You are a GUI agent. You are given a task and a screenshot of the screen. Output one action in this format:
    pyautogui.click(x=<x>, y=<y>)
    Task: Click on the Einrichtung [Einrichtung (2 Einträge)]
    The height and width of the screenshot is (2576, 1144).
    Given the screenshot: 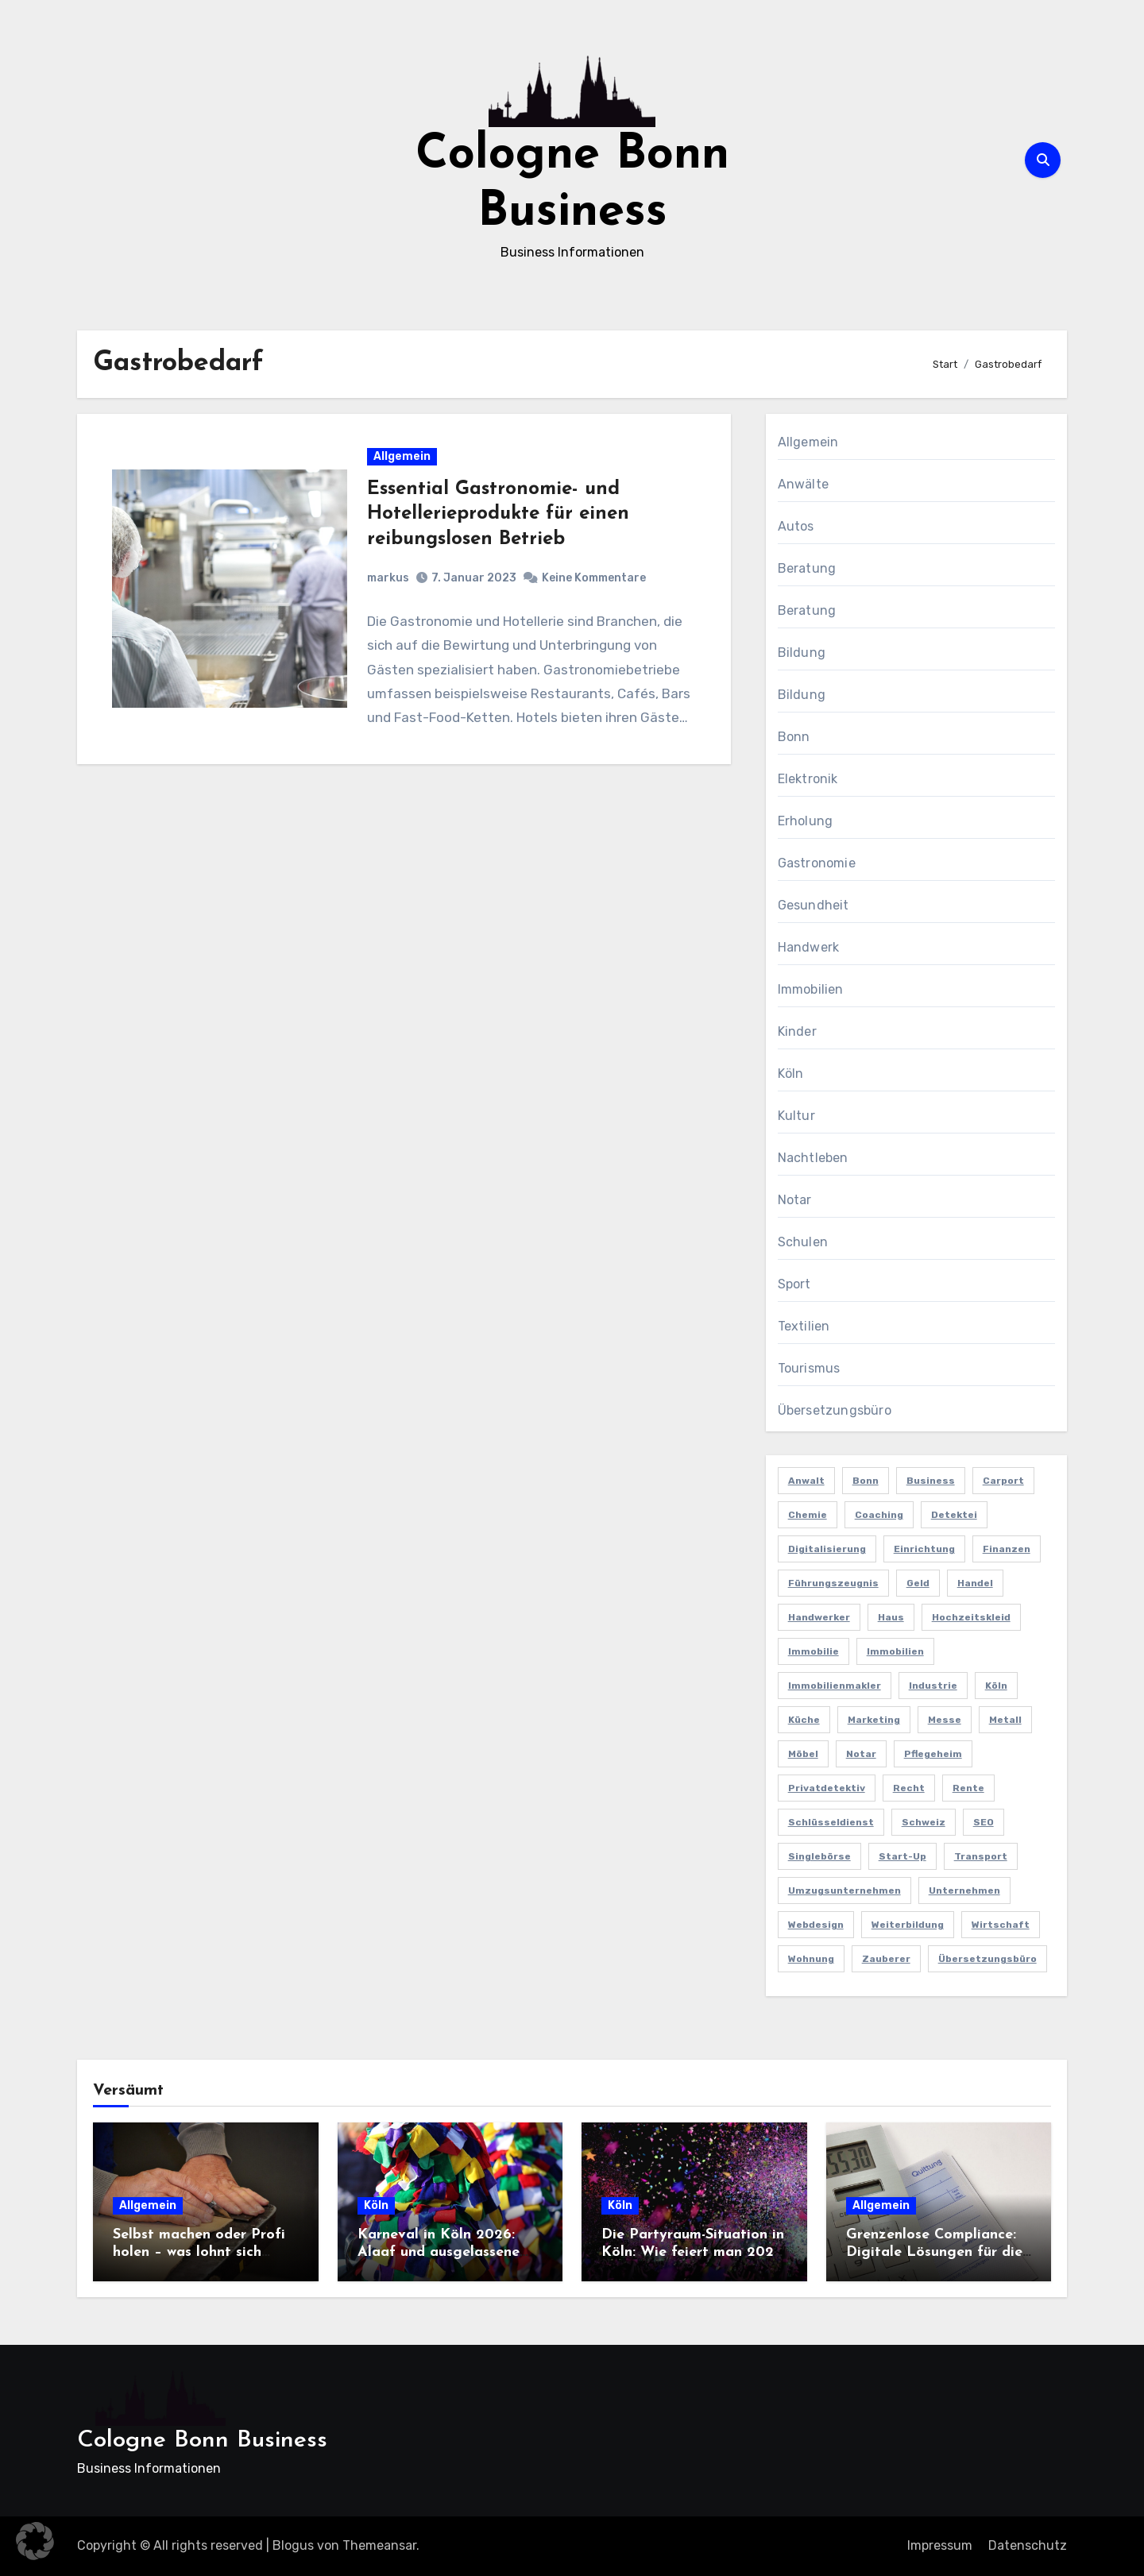 What is the action you would take?
    pyautogui.click(x=924, y=1548)
    